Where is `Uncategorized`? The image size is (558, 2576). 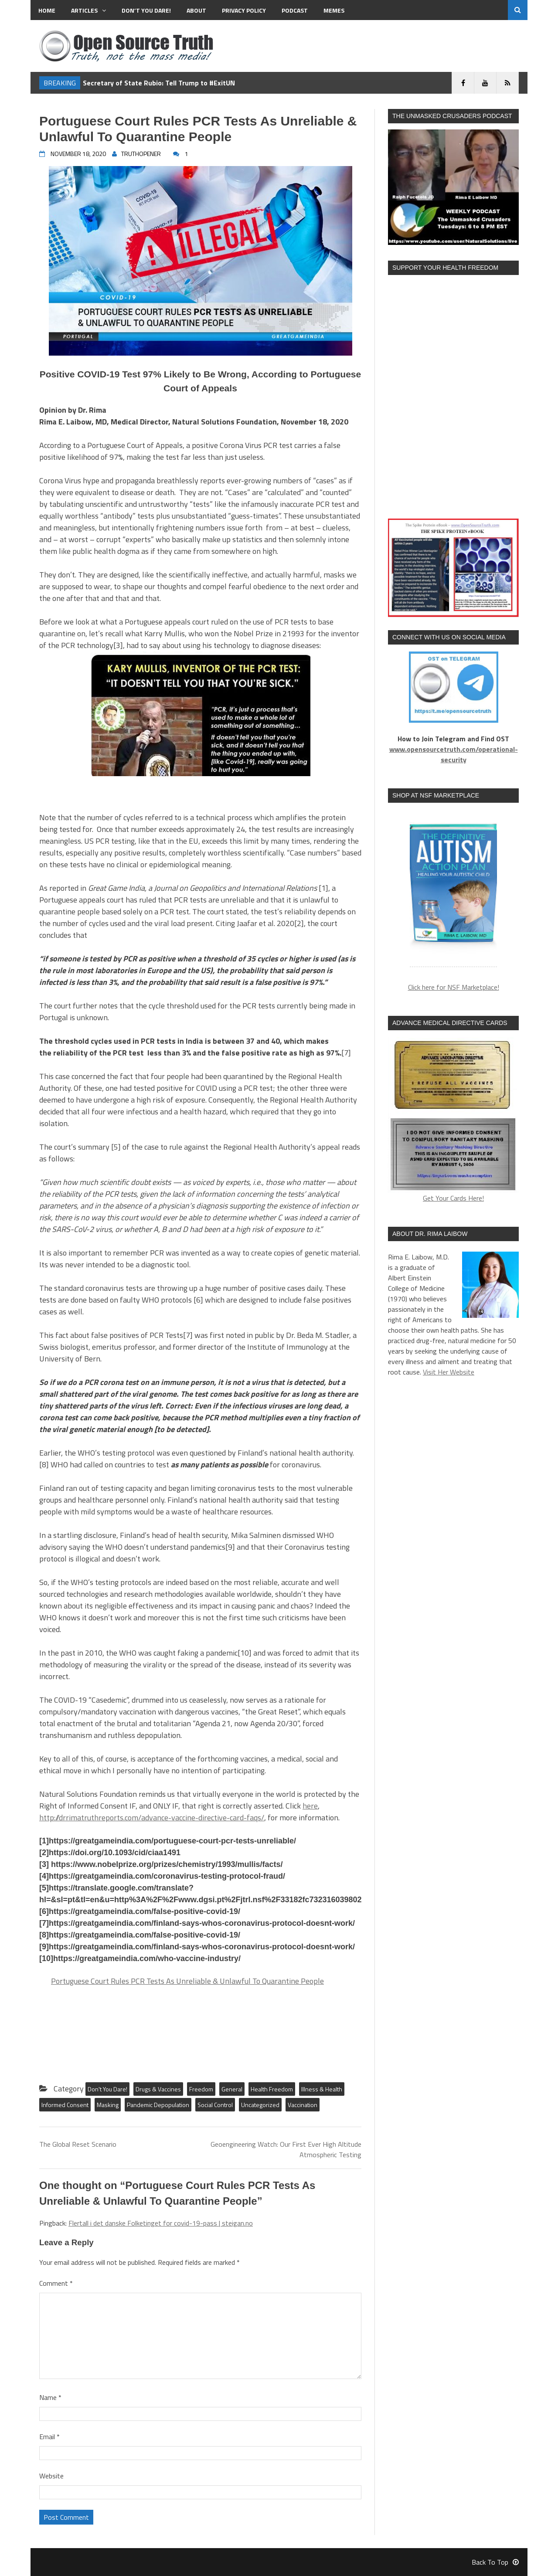 Uncategorized is located at coordinates (260, 2104).